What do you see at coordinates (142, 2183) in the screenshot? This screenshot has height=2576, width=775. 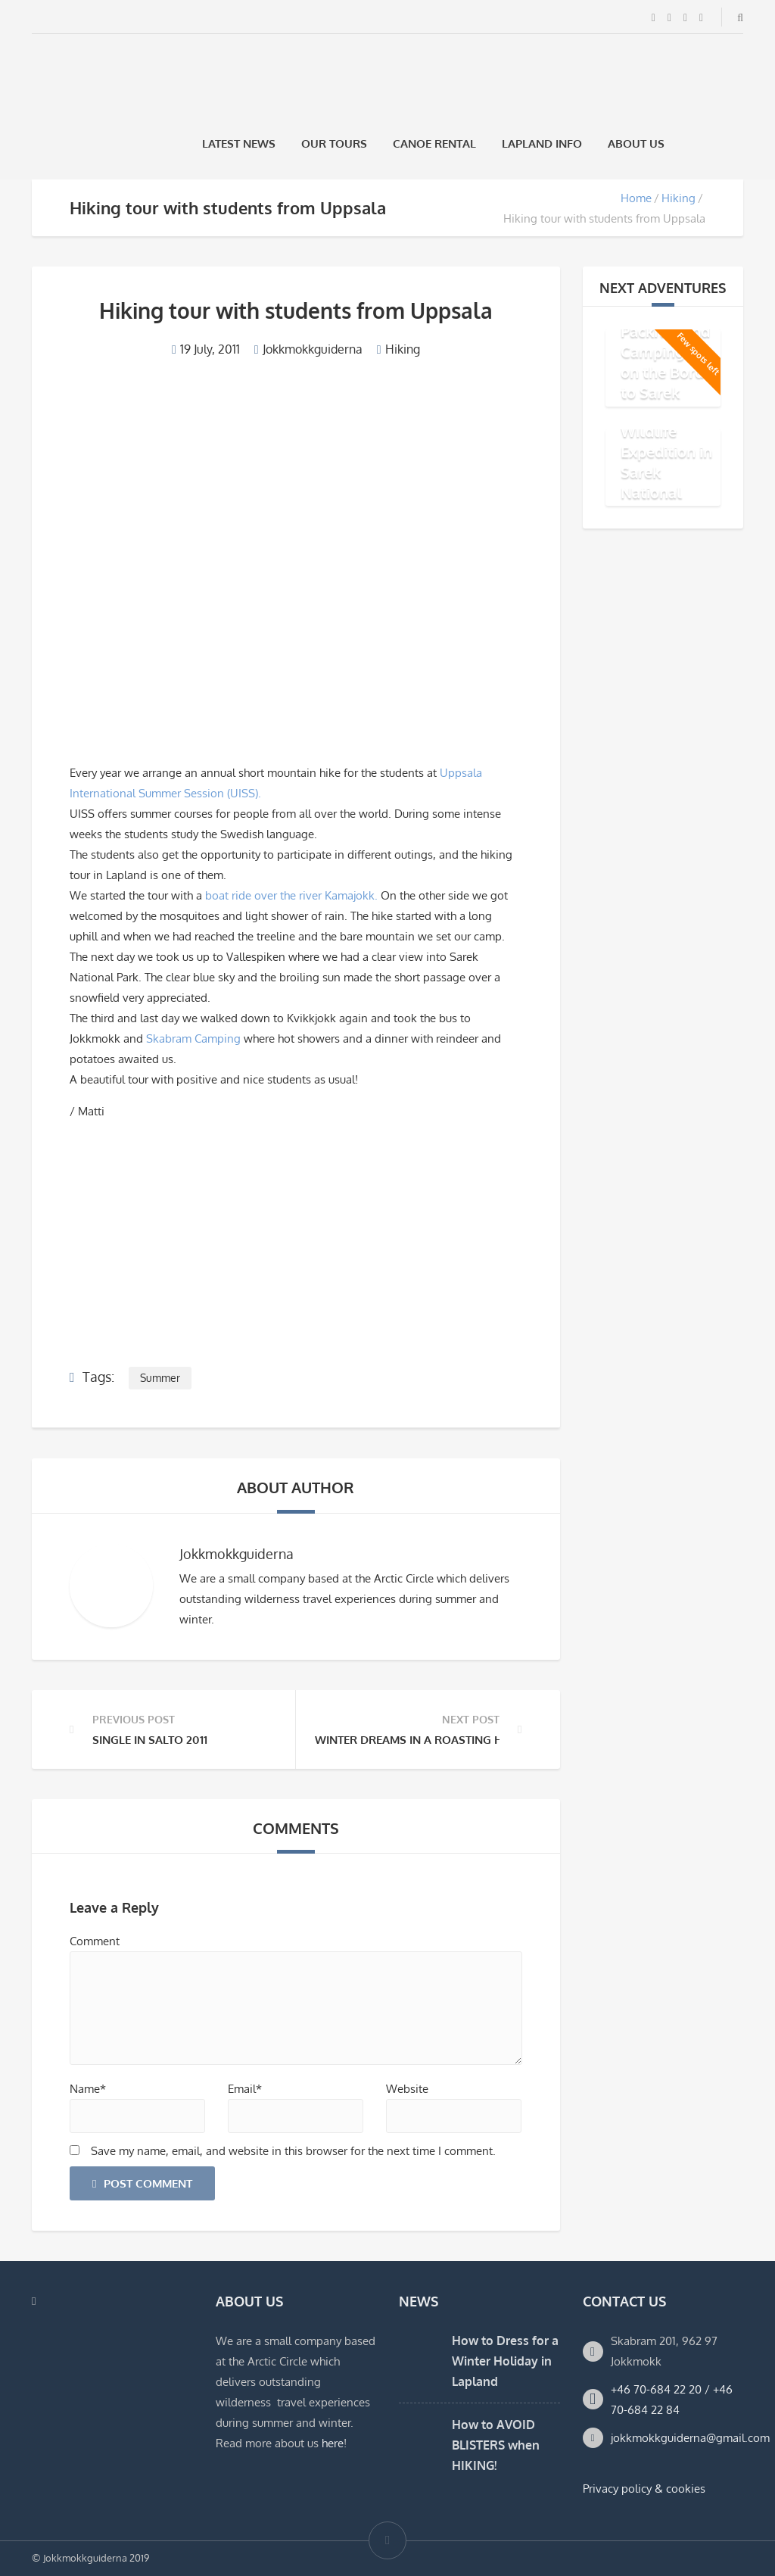 I see `Post Comment` at bounding box center [142, 2183].